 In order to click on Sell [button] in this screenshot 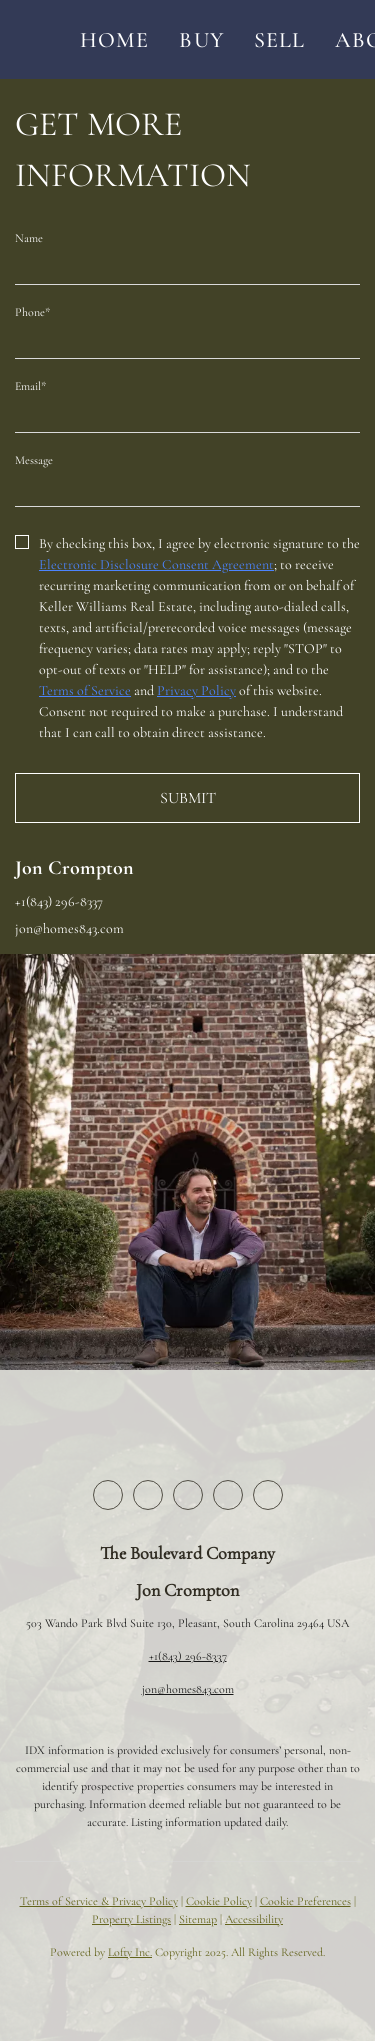, I will do `click(279, 40)`.